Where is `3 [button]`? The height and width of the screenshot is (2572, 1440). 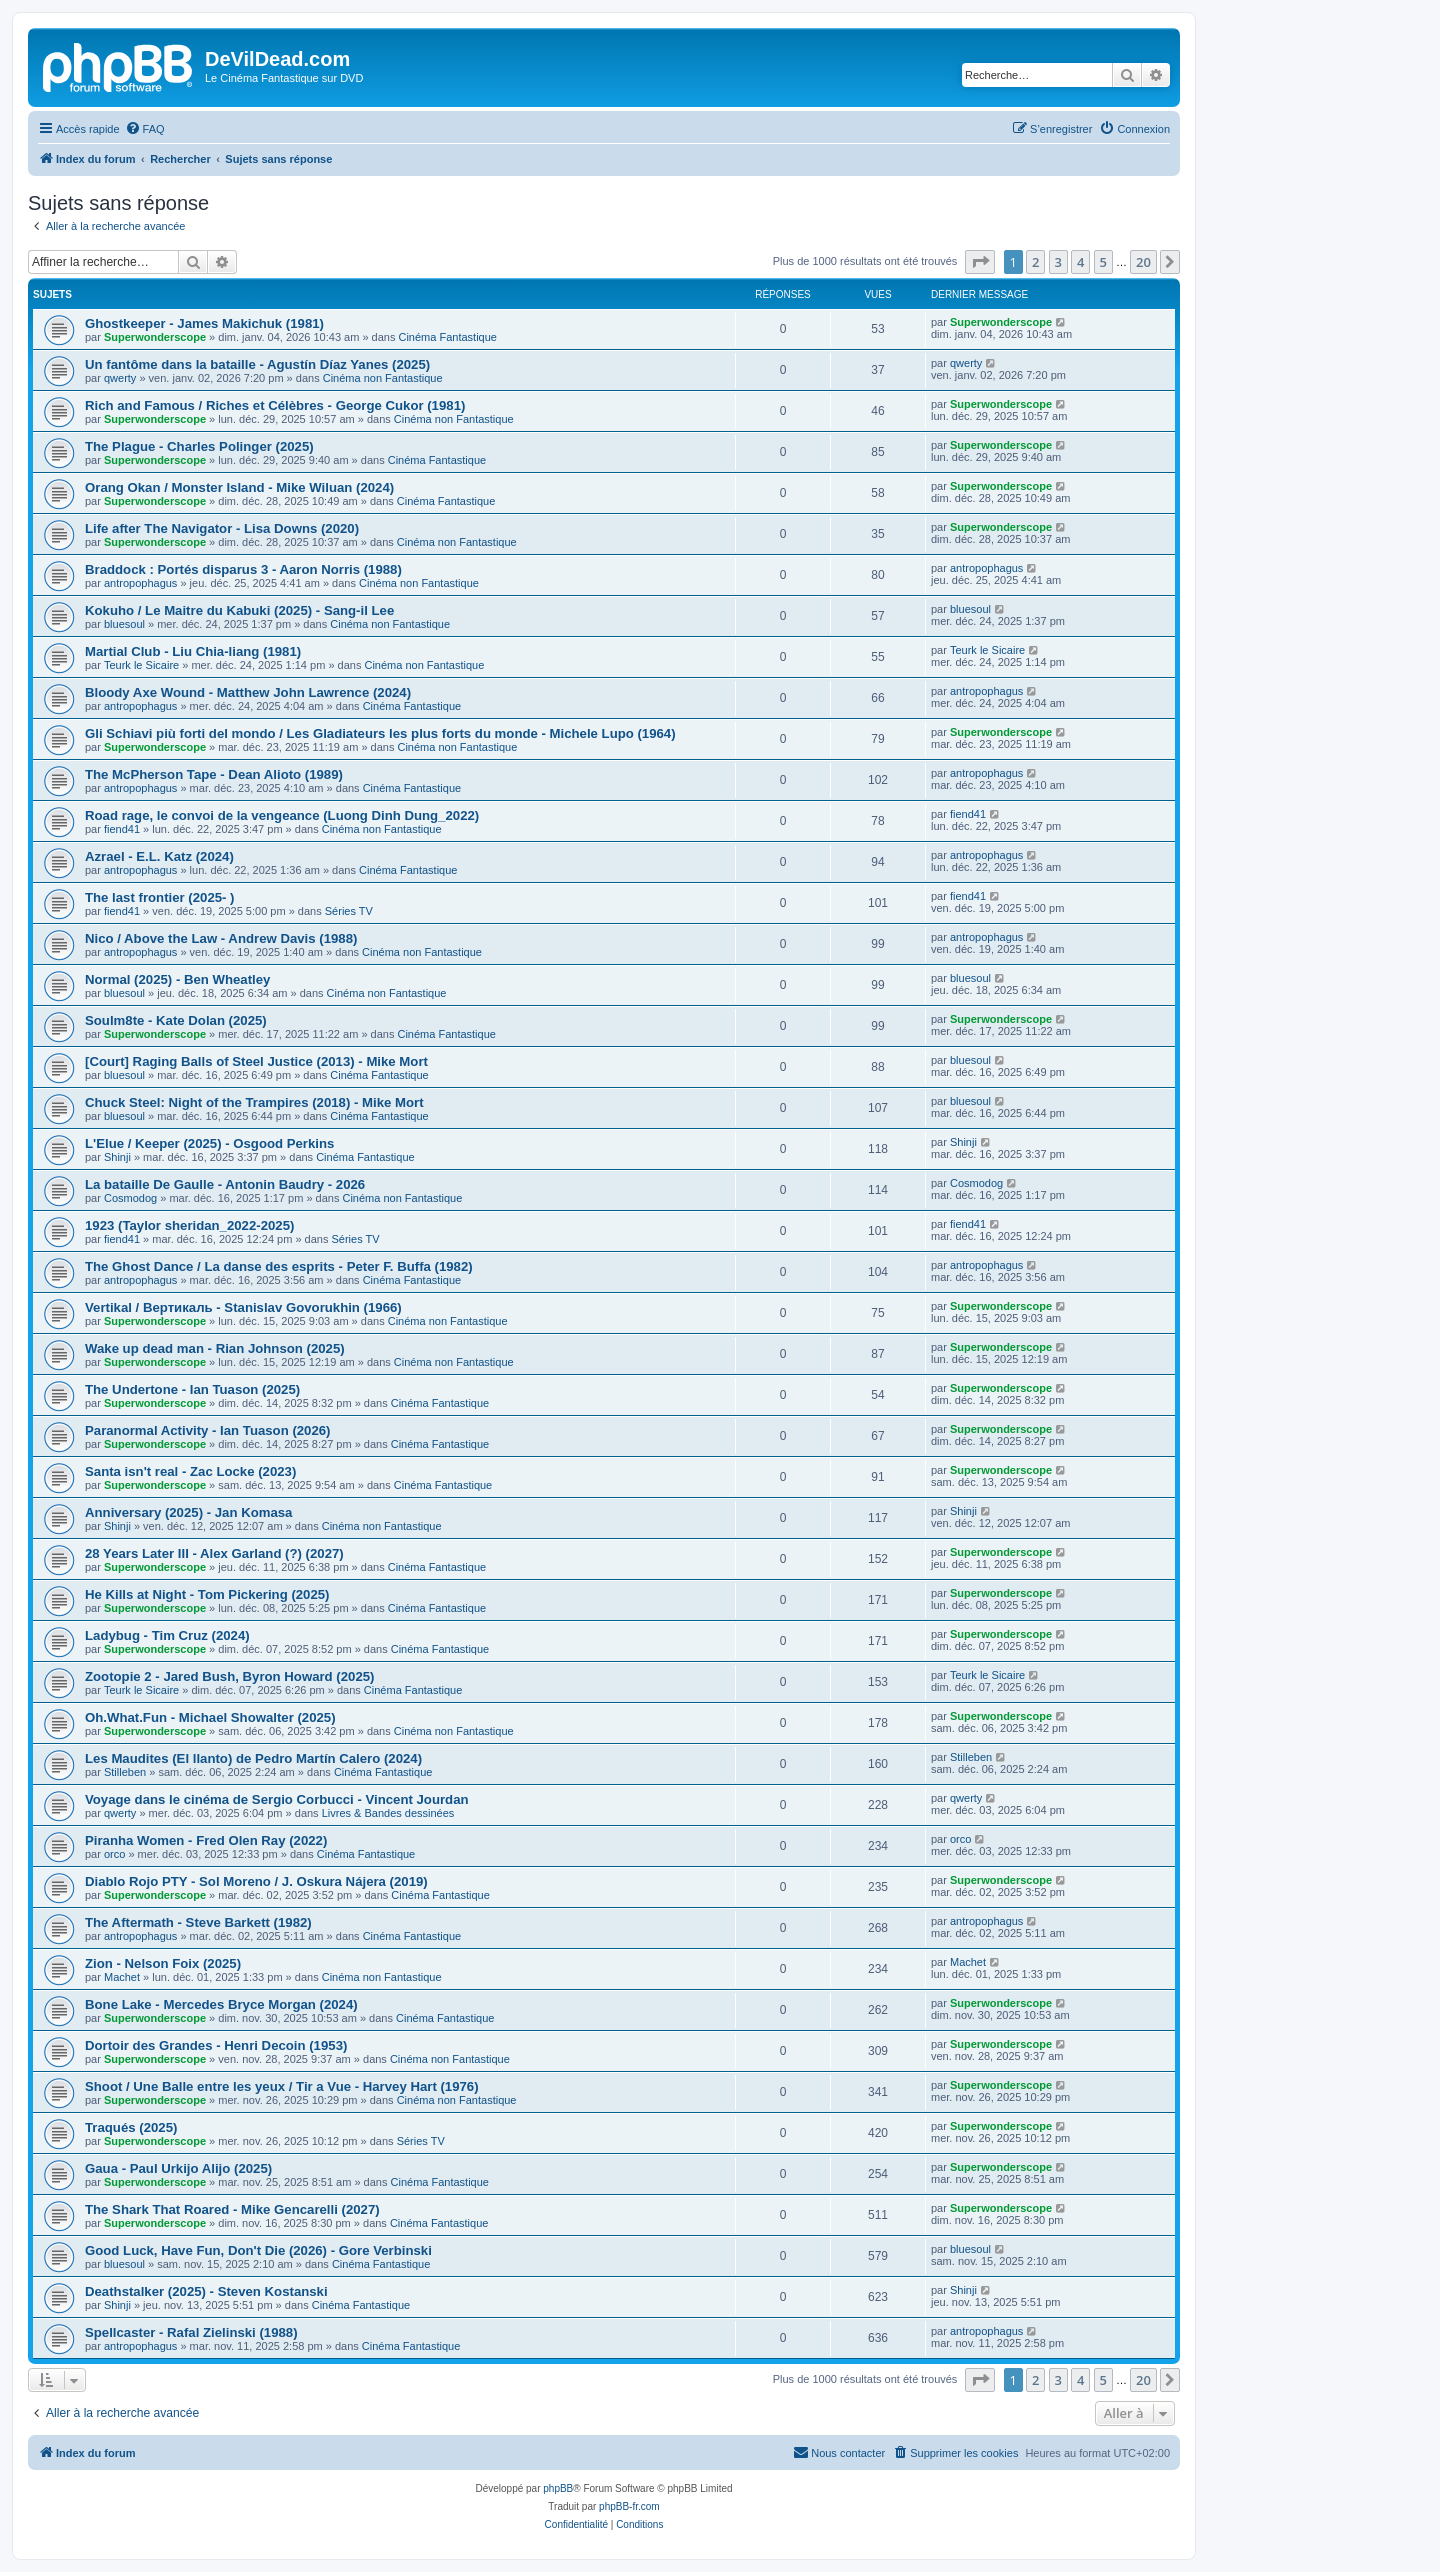 3 [button] is located at coordinates (1058, 262).